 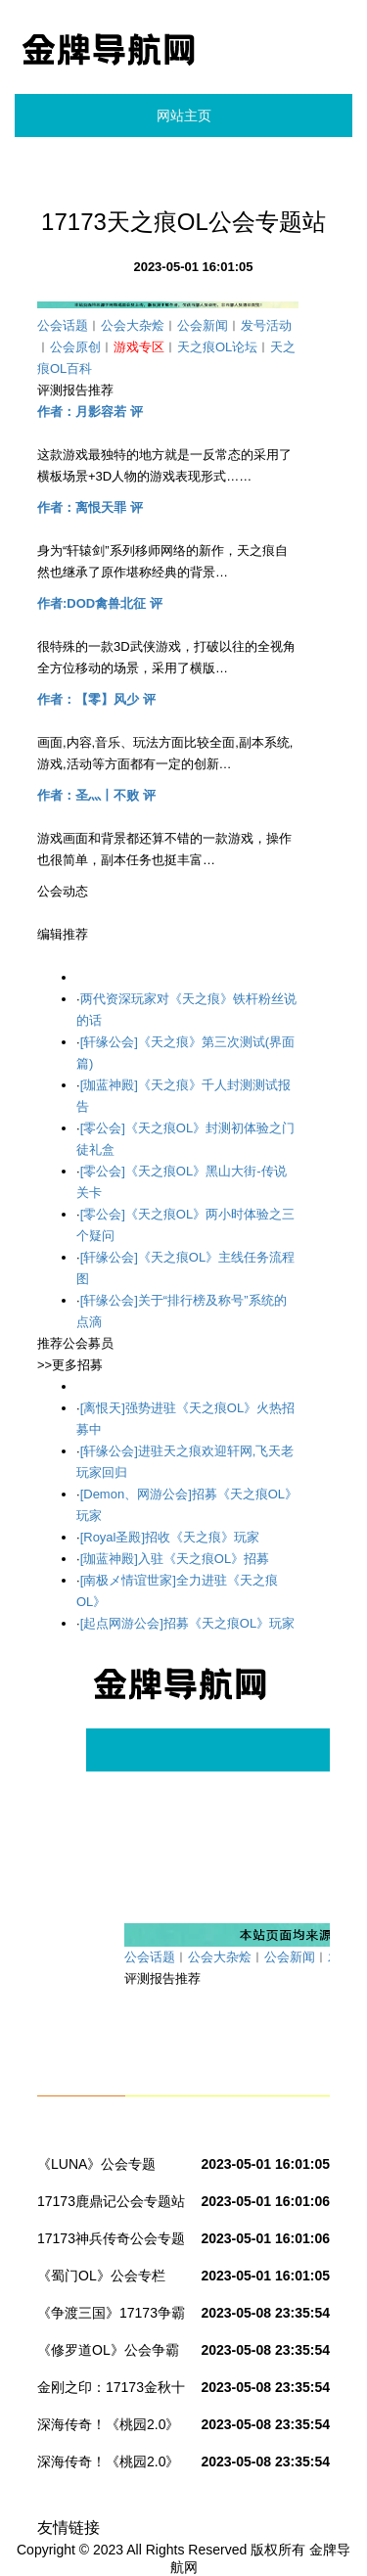 I want to click on [起点网游公会]招募《天之痕OL》玩家, so click(x=188, y=1623).